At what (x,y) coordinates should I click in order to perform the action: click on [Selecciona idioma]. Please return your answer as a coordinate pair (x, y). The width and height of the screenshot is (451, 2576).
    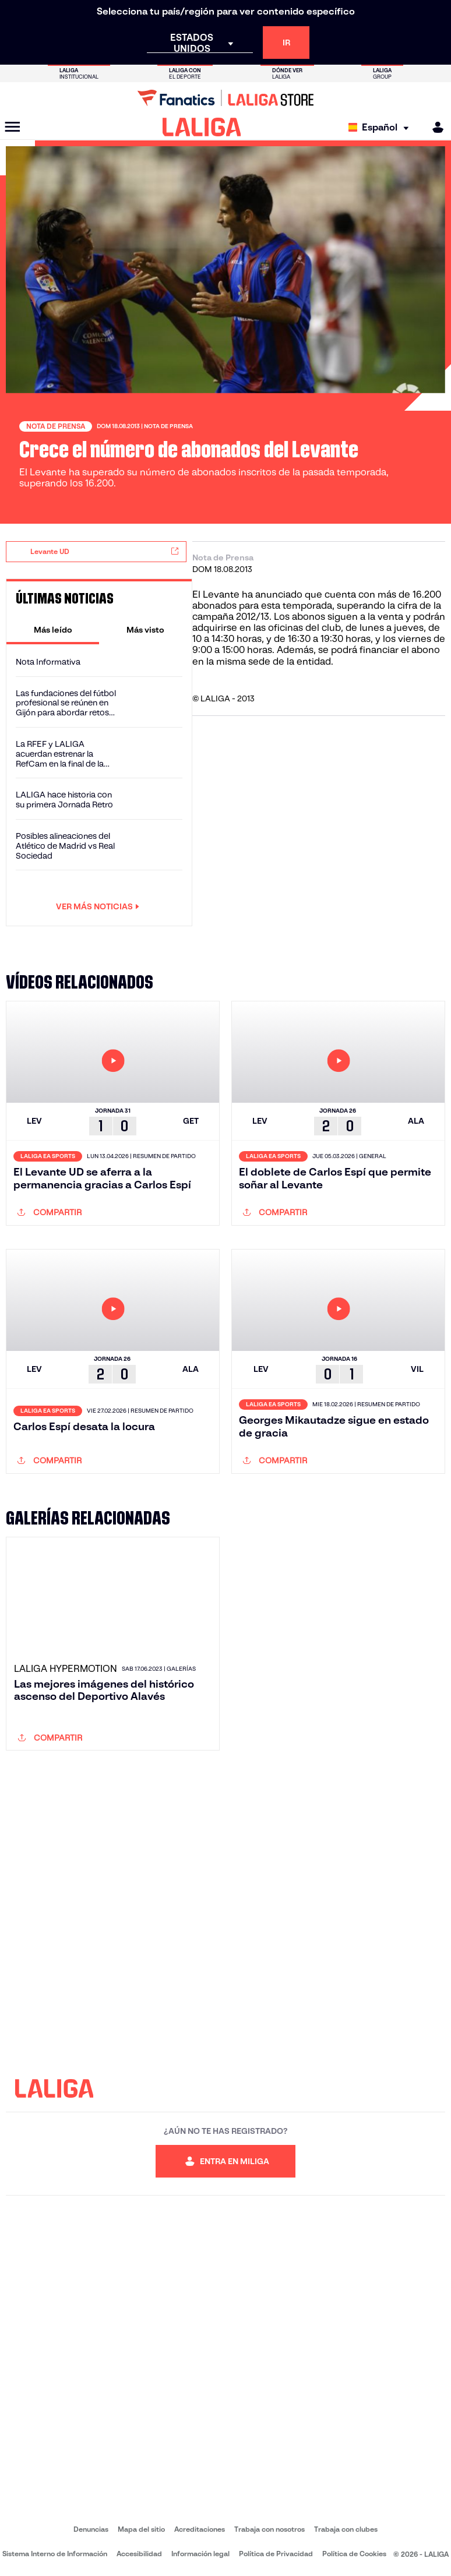
    Looking at the image, I should click on (381, 127).